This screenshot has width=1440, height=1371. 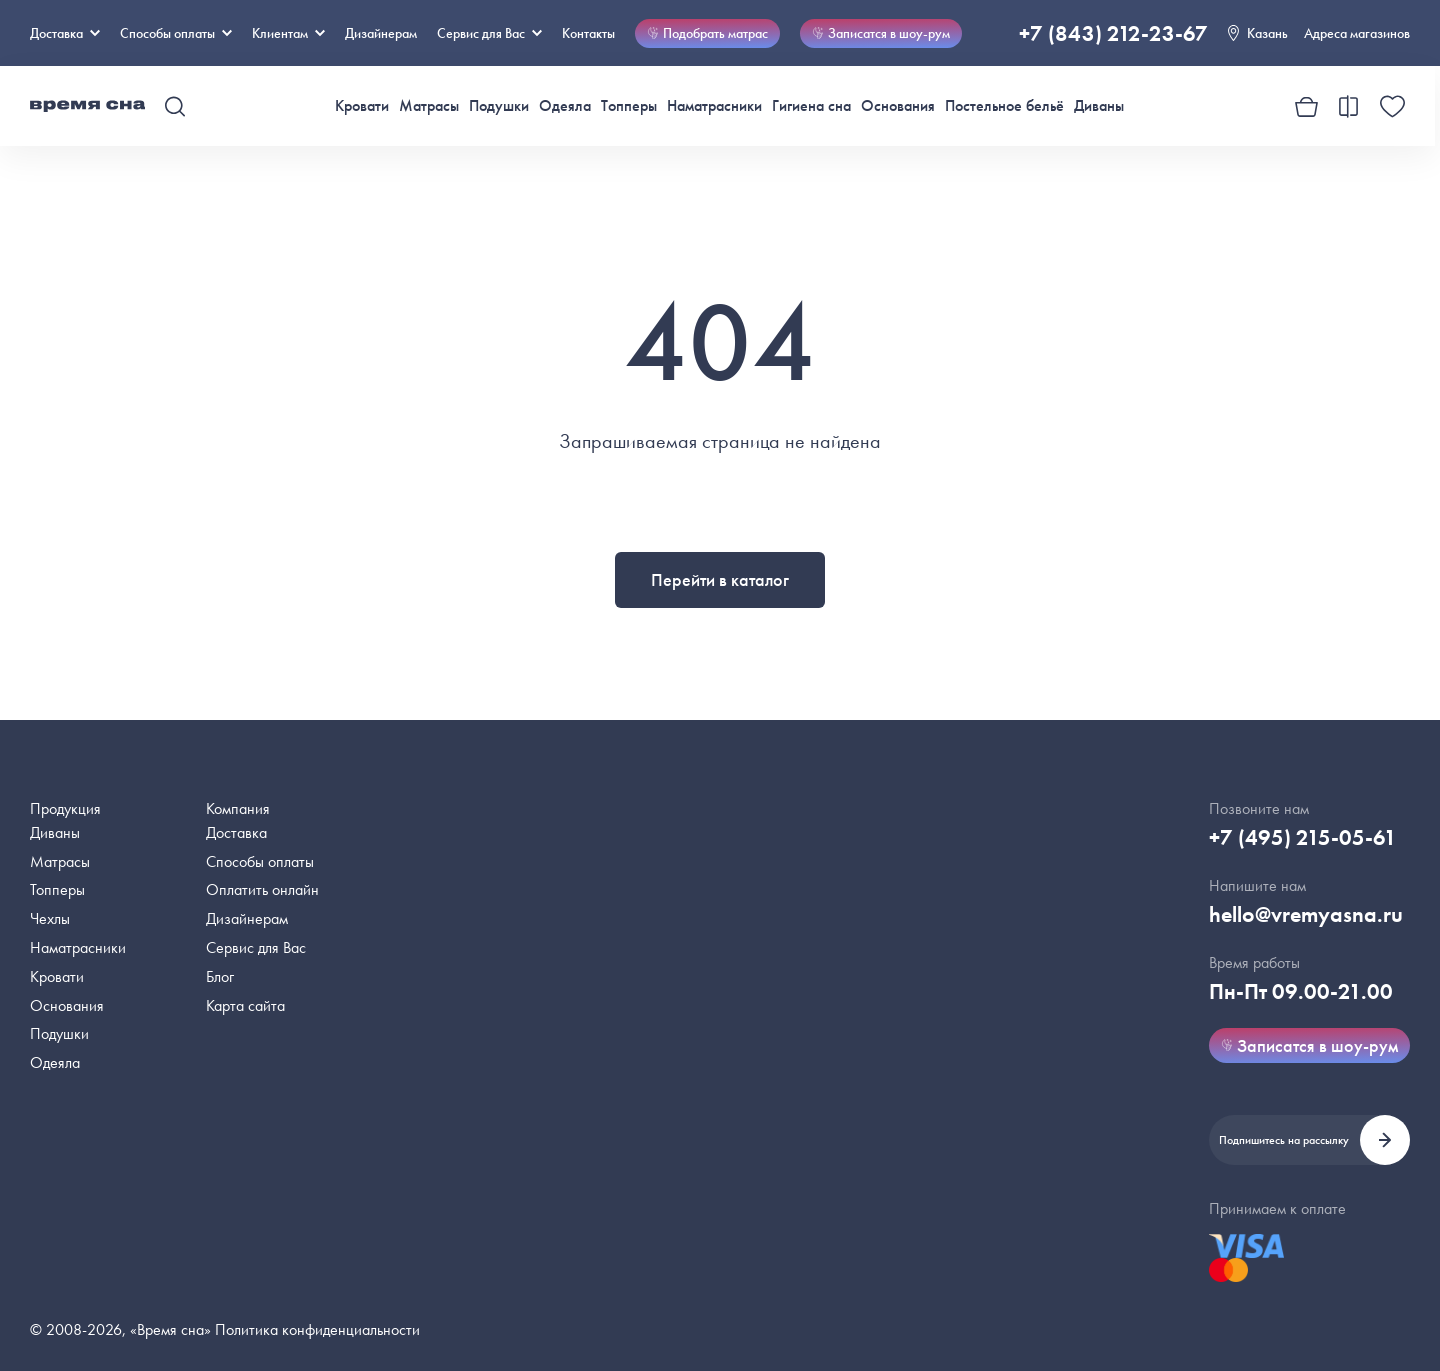 I want to click on Матрасы, so click(x=429, y=105).